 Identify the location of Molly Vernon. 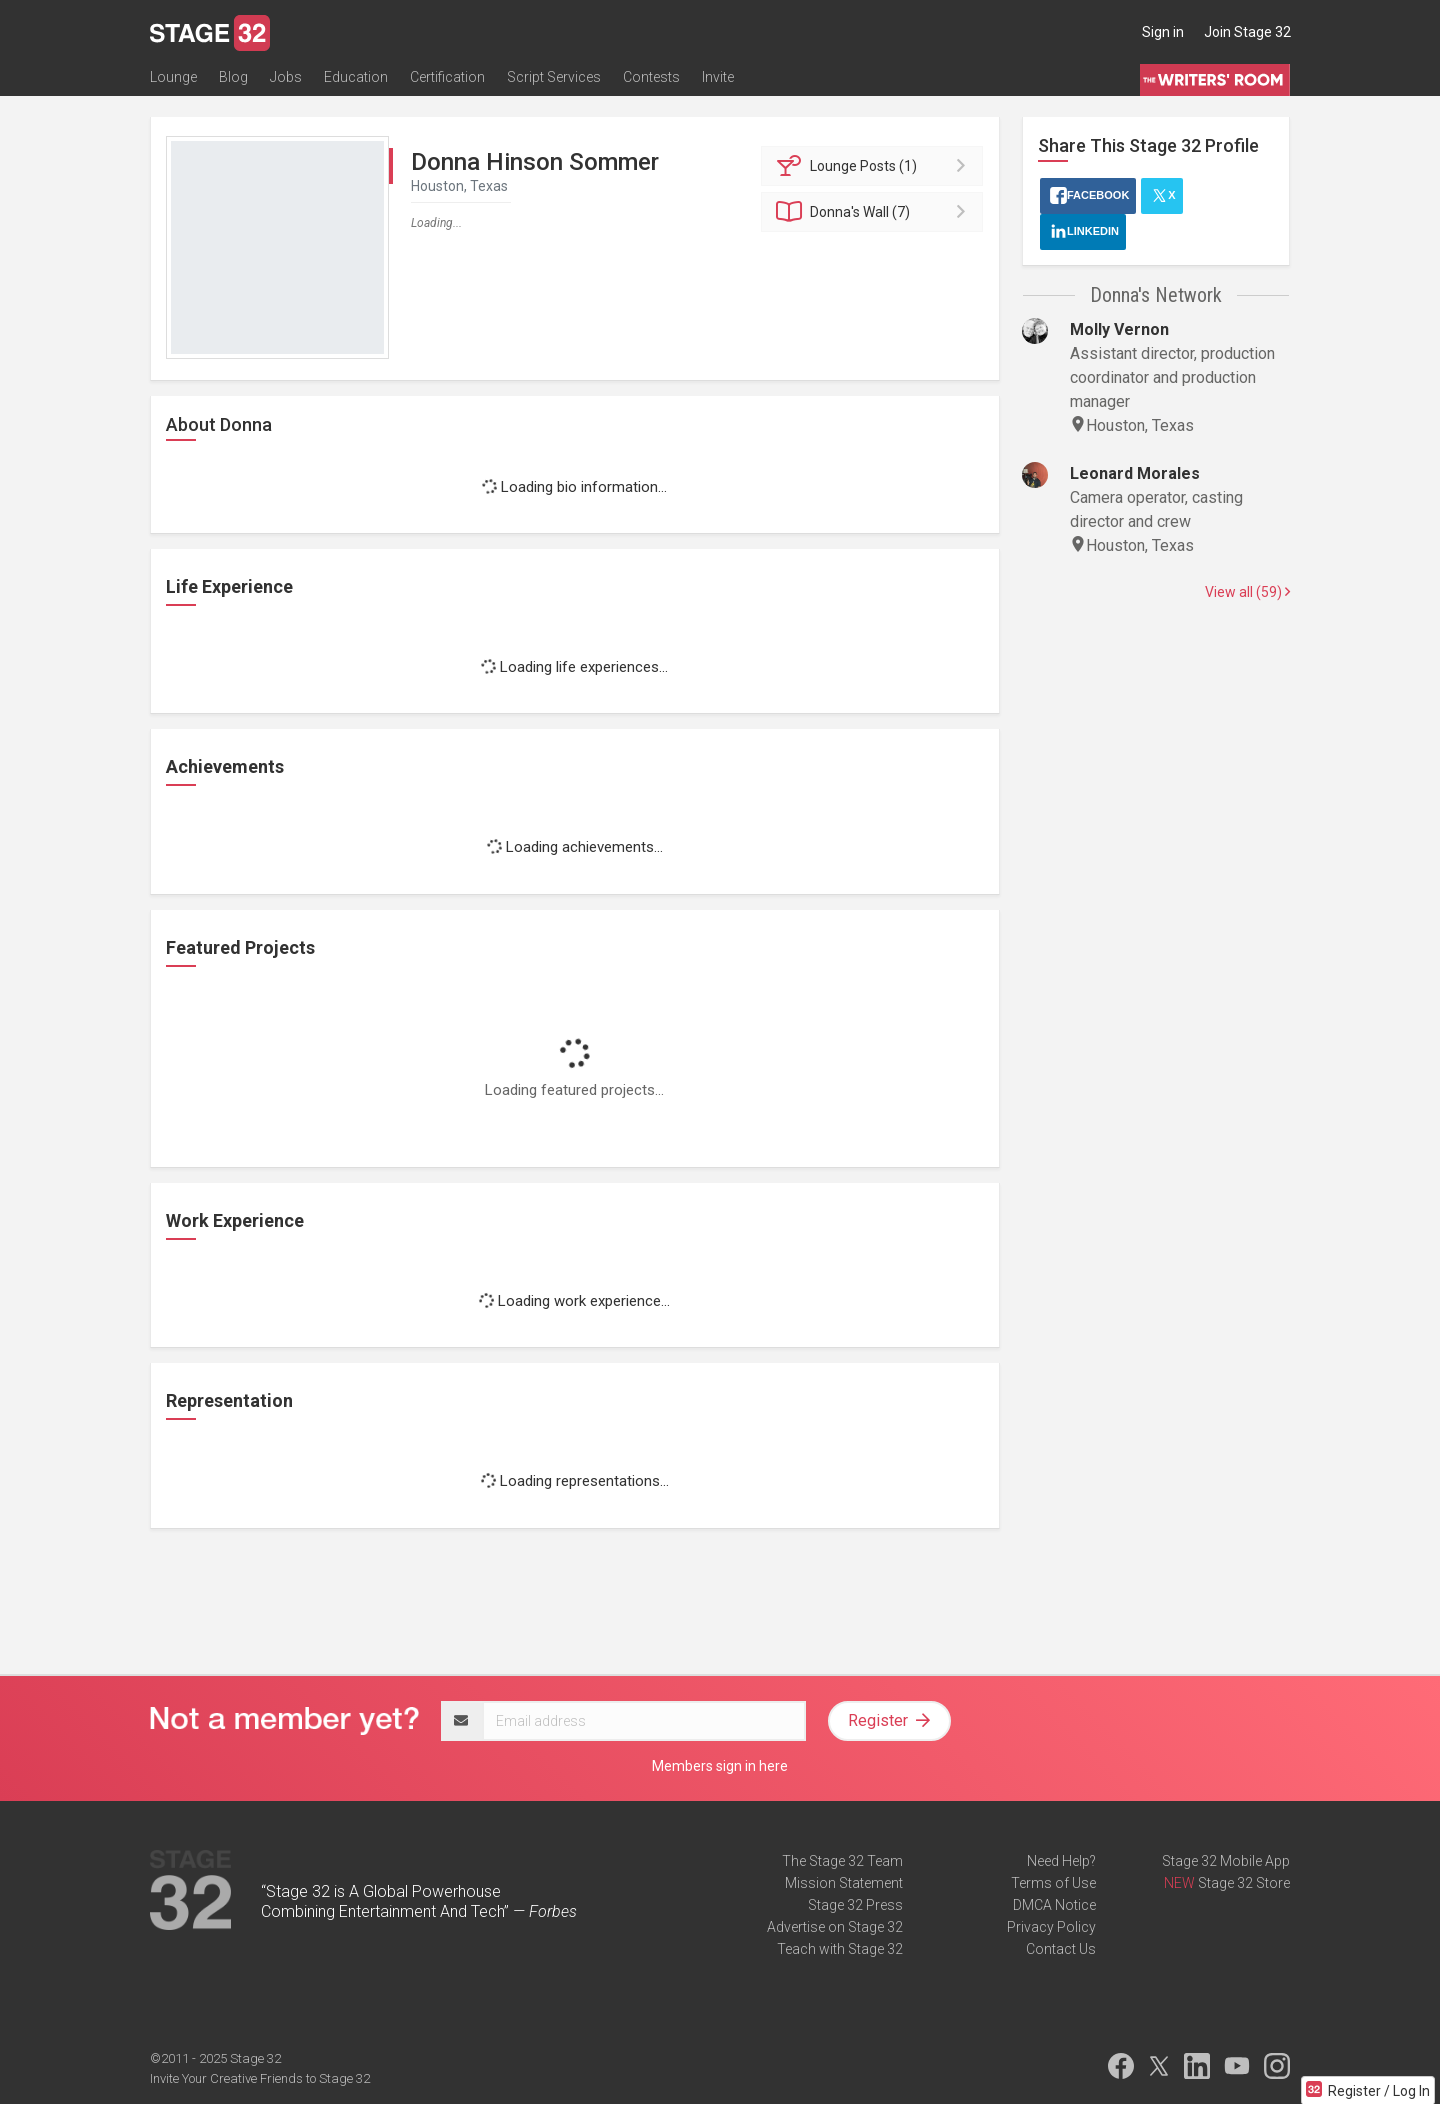
(1119, 329).